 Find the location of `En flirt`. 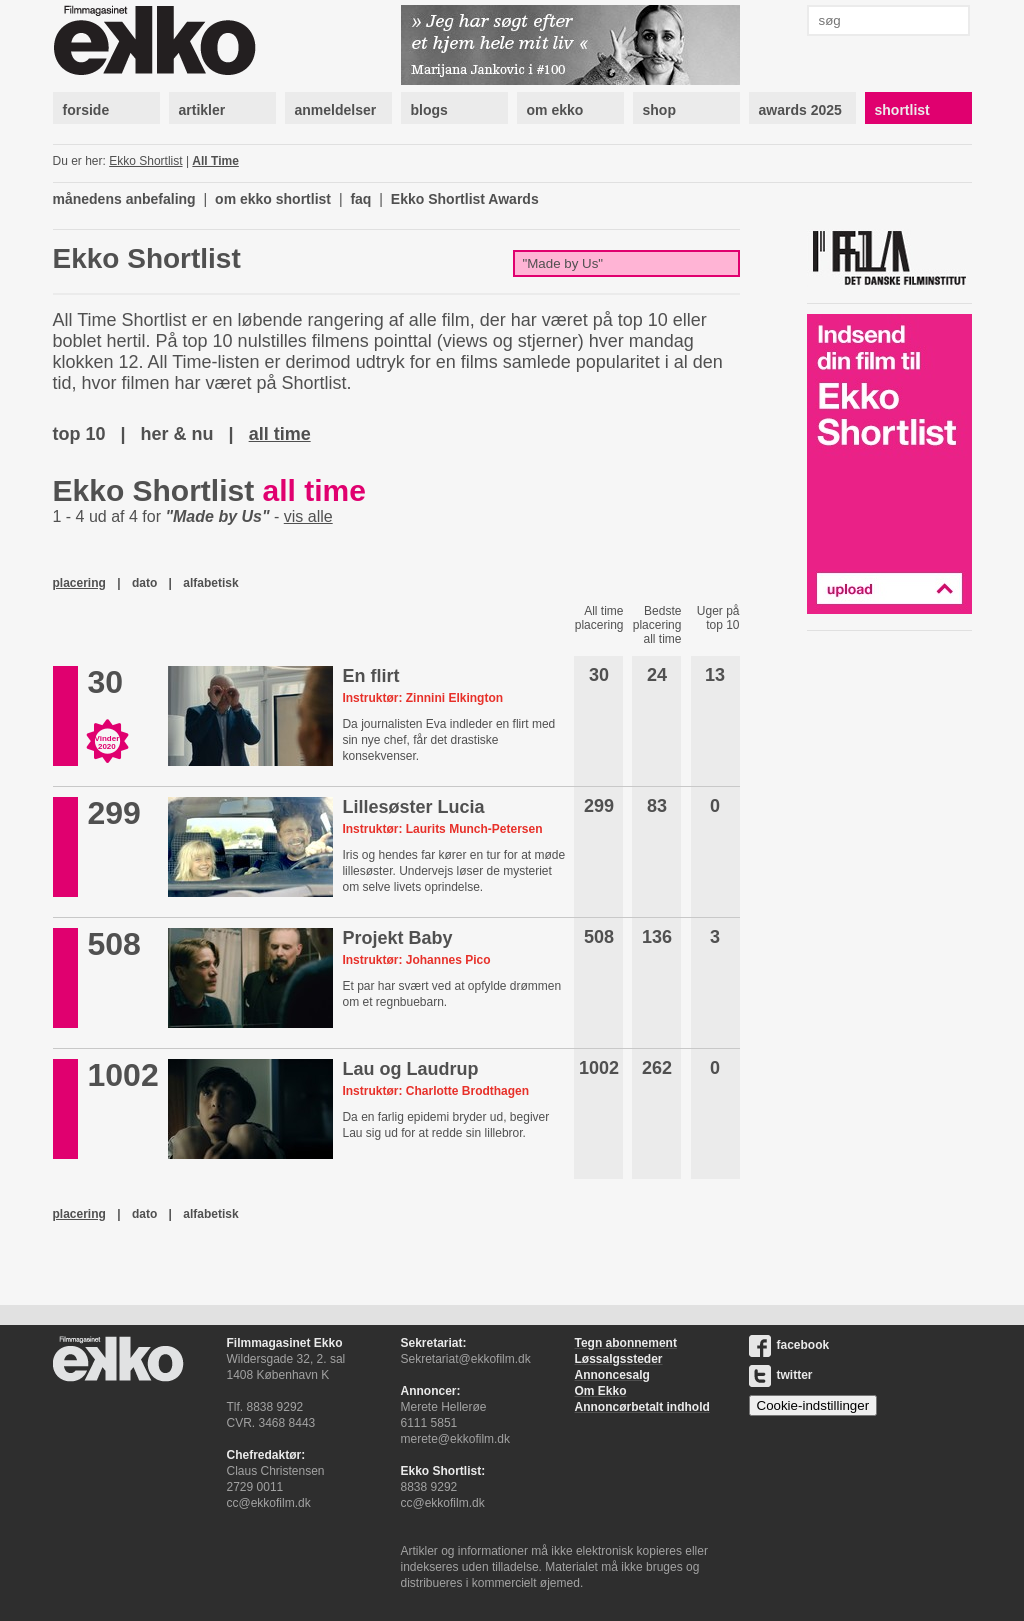

En flirt is located at coordinates (370, 676).